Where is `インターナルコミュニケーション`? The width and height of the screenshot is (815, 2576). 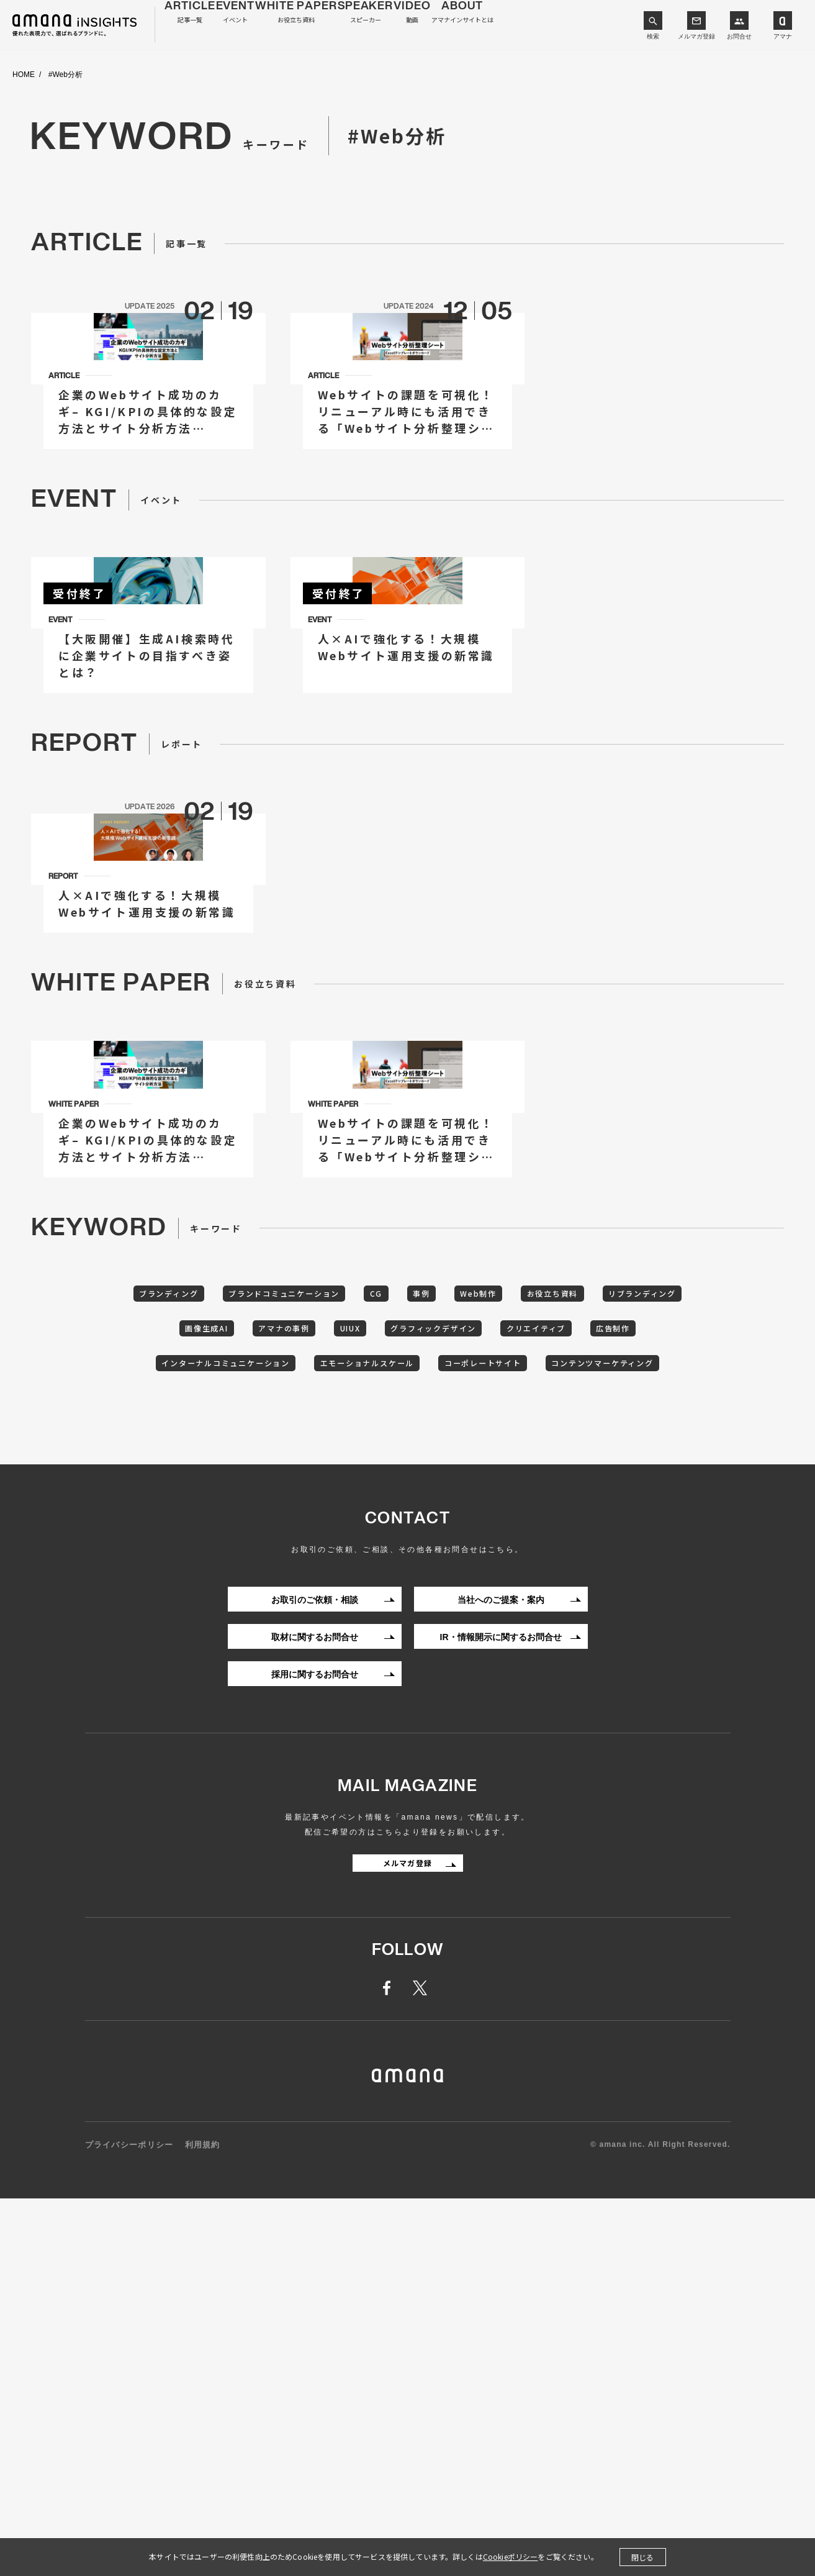 インターナルコミュニケーション is located at coordinates (312, 1699).